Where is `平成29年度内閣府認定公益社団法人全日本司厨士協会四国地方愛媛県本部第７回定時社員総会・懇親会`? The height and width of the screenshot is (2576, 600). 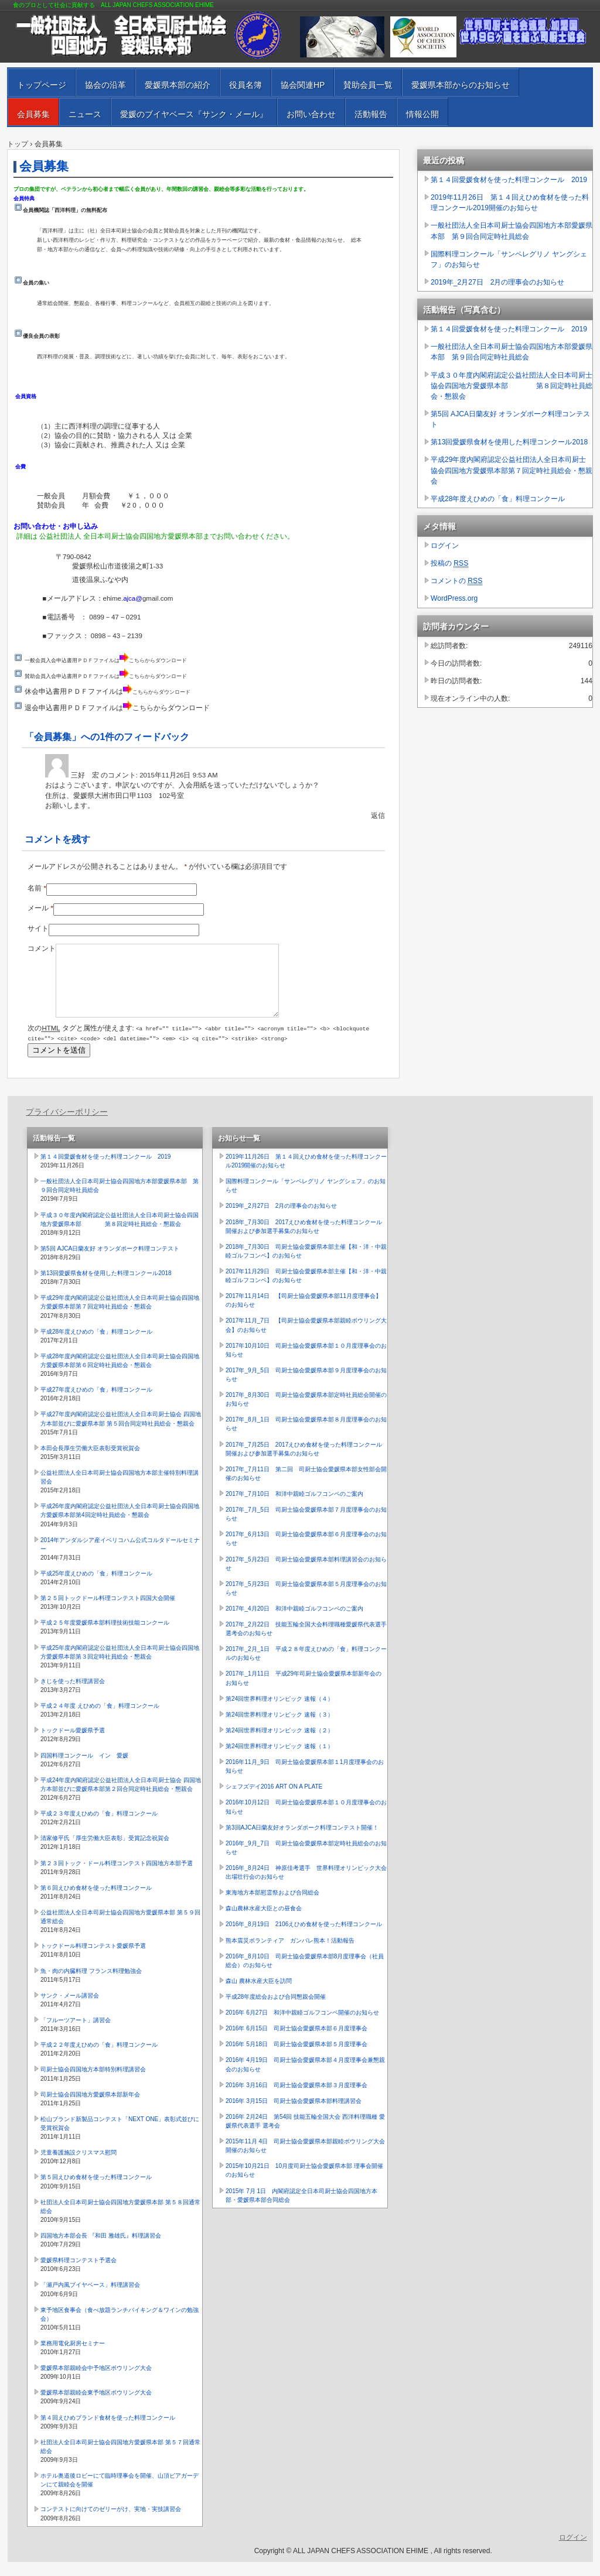 平成29年度内閣府認定公益社団法人全日本司厨士協会四国地方愛媛県本部第７回定時社員総会・懇親会 is located at coordinates (511, 470).